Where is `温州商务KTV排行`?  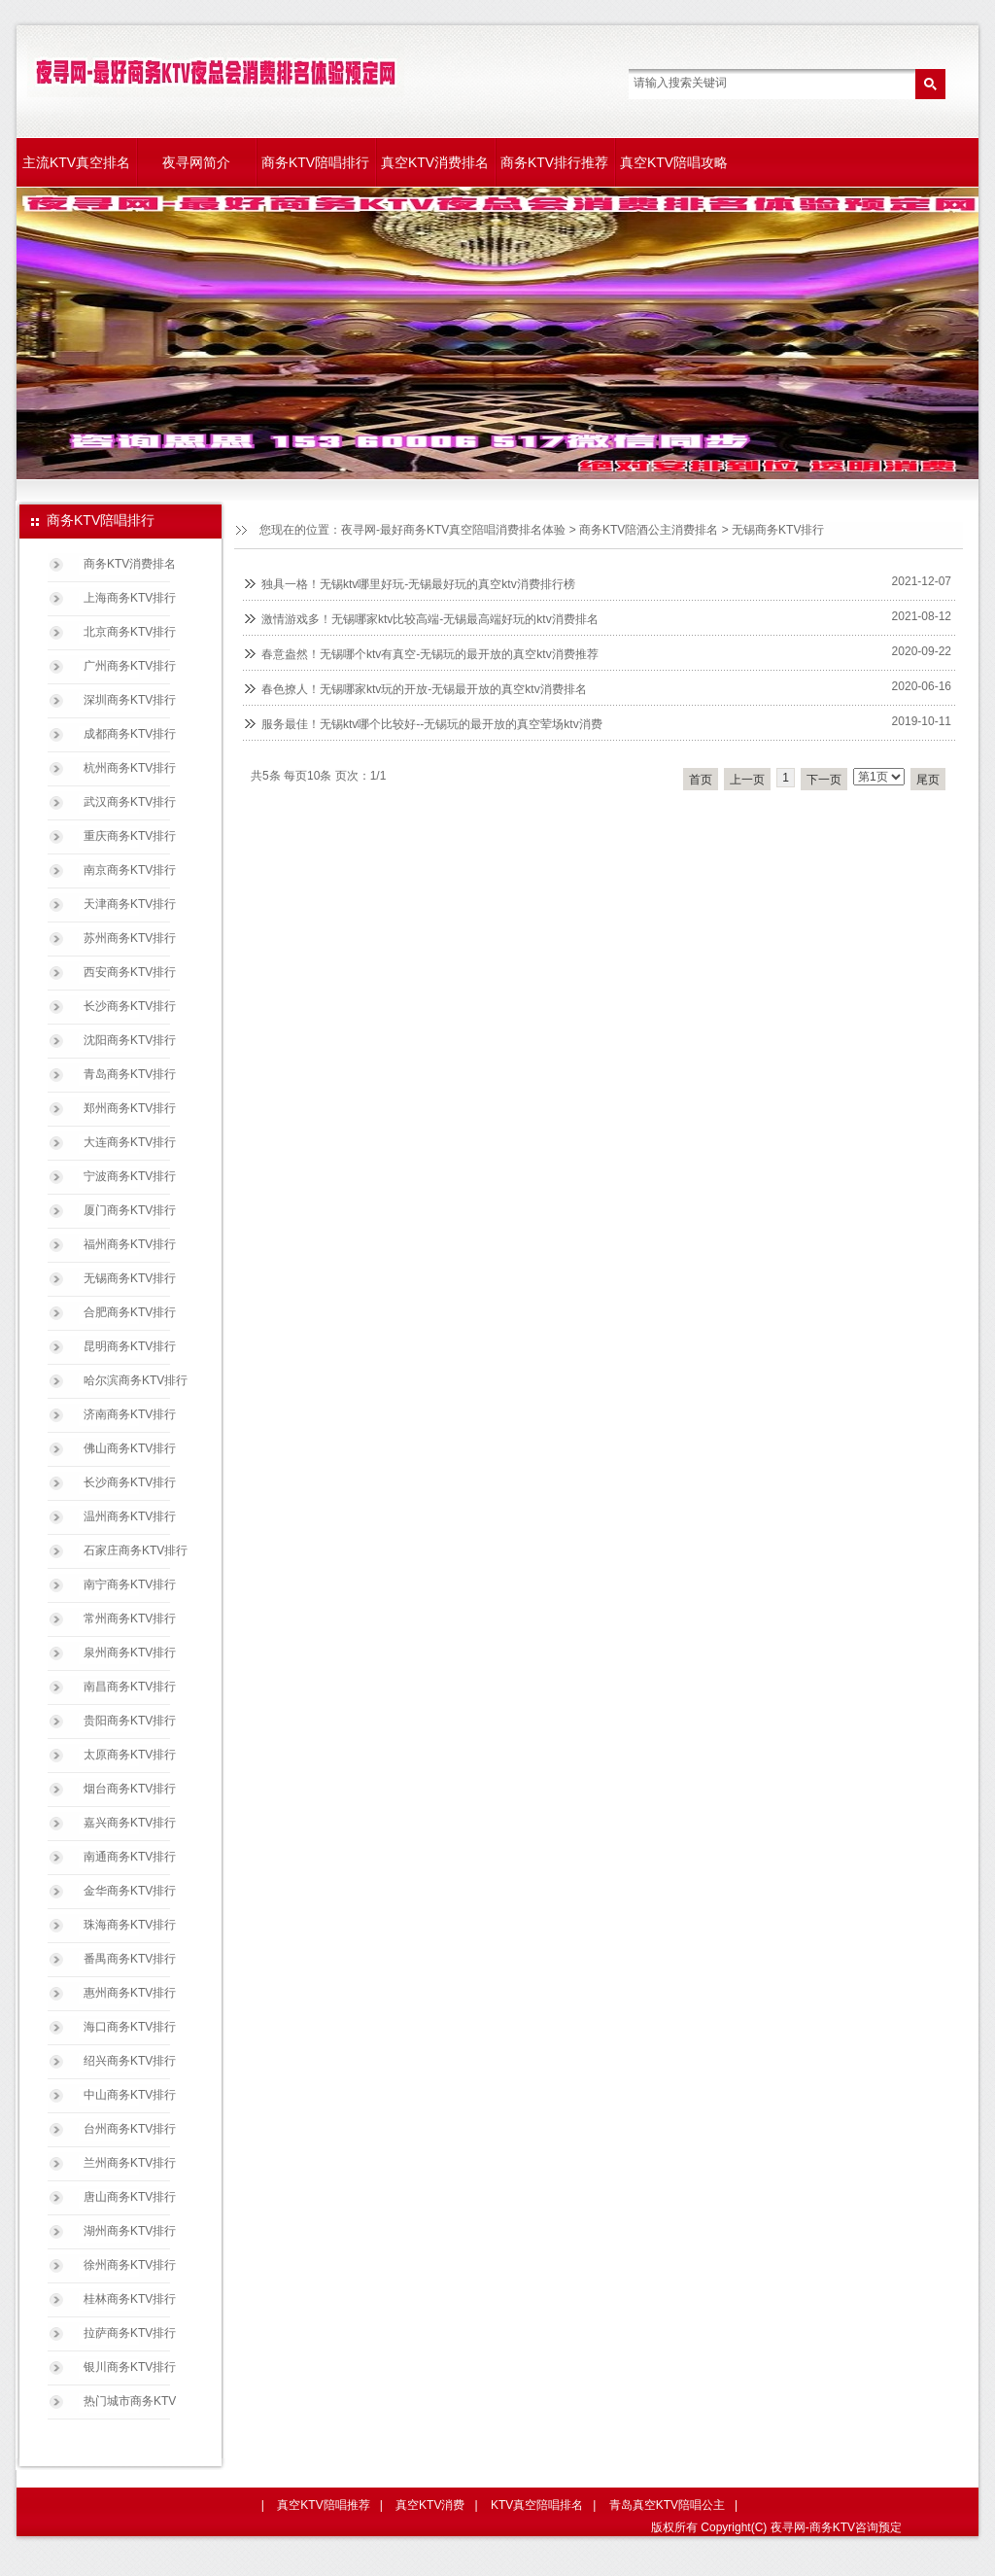 温州商务KTV排行 is located at coordinates (130, 1516).